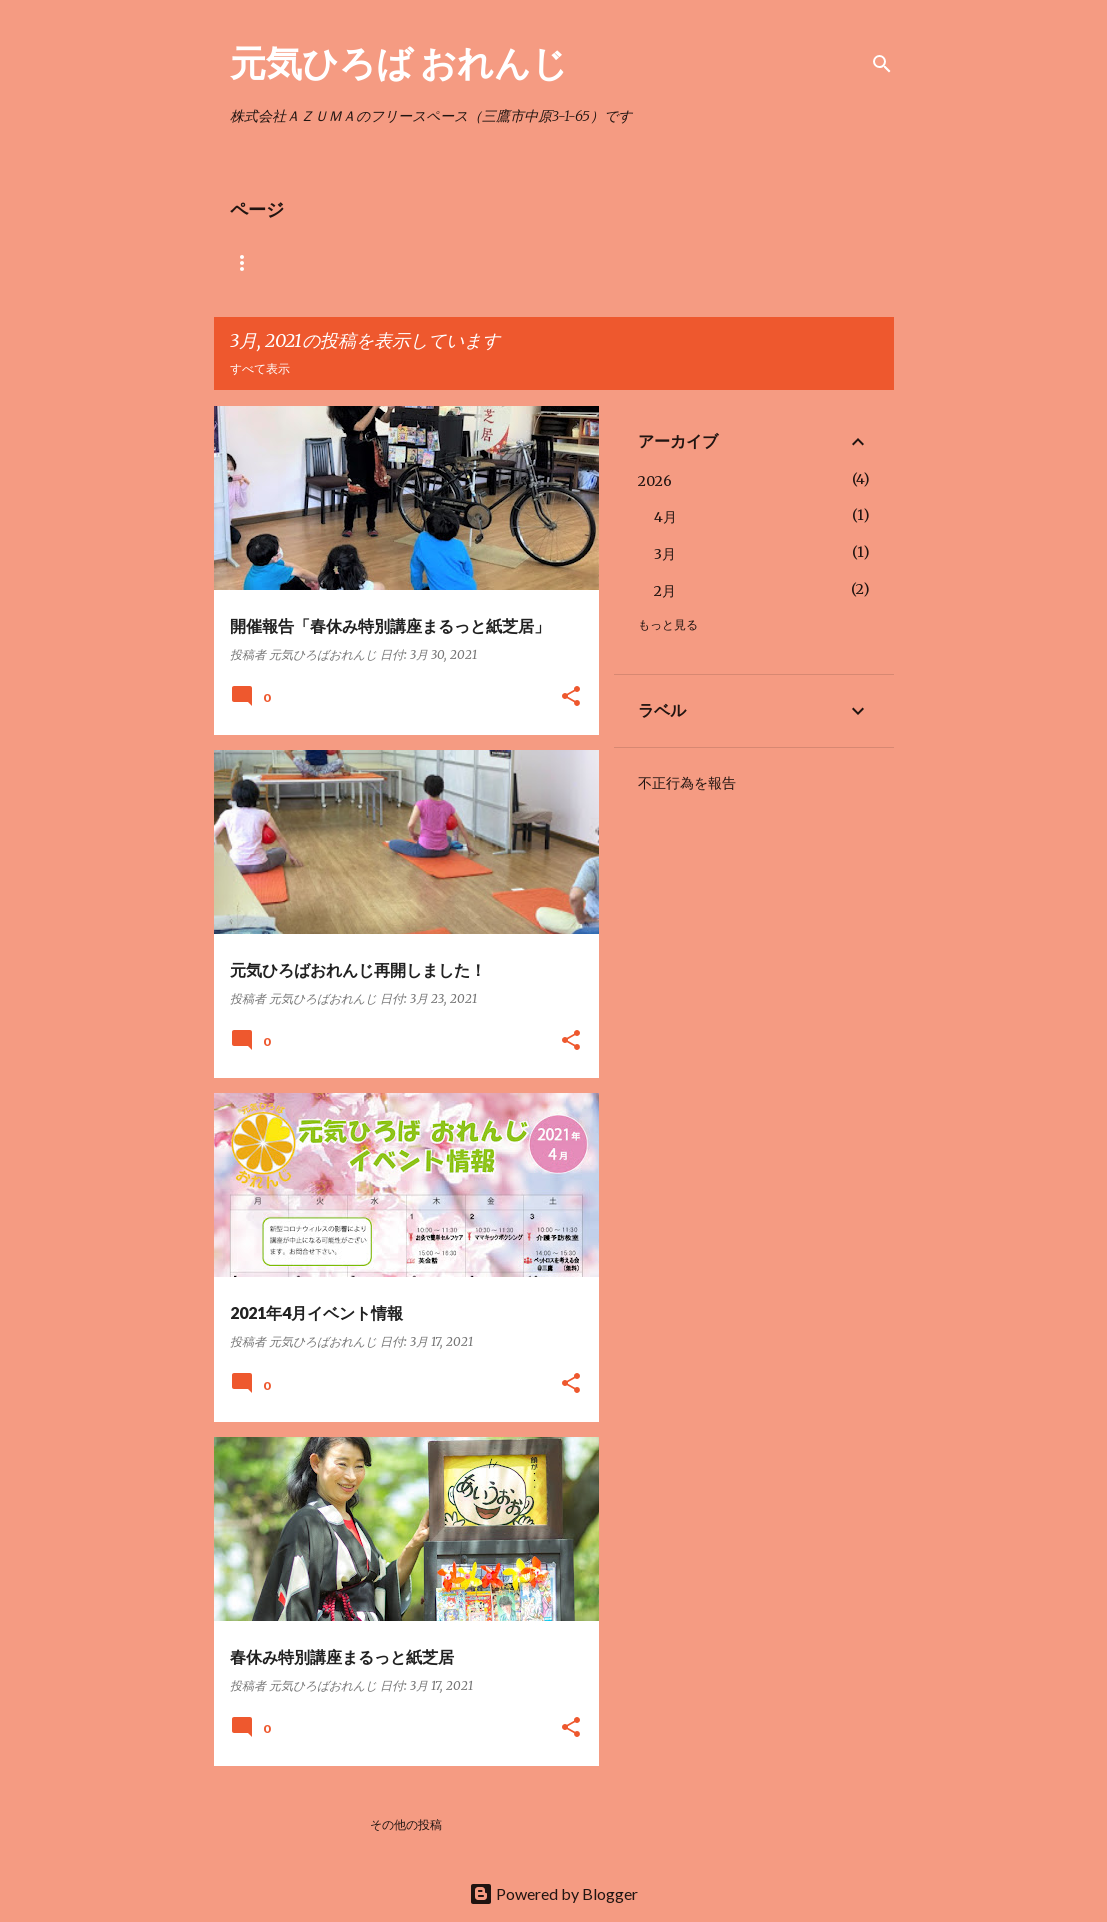 This screenshot has width=1107, height=1922. Describe the element at coordinates (370, 262) in the screenshot. I see `おれんじ 利用料金表` at that location.